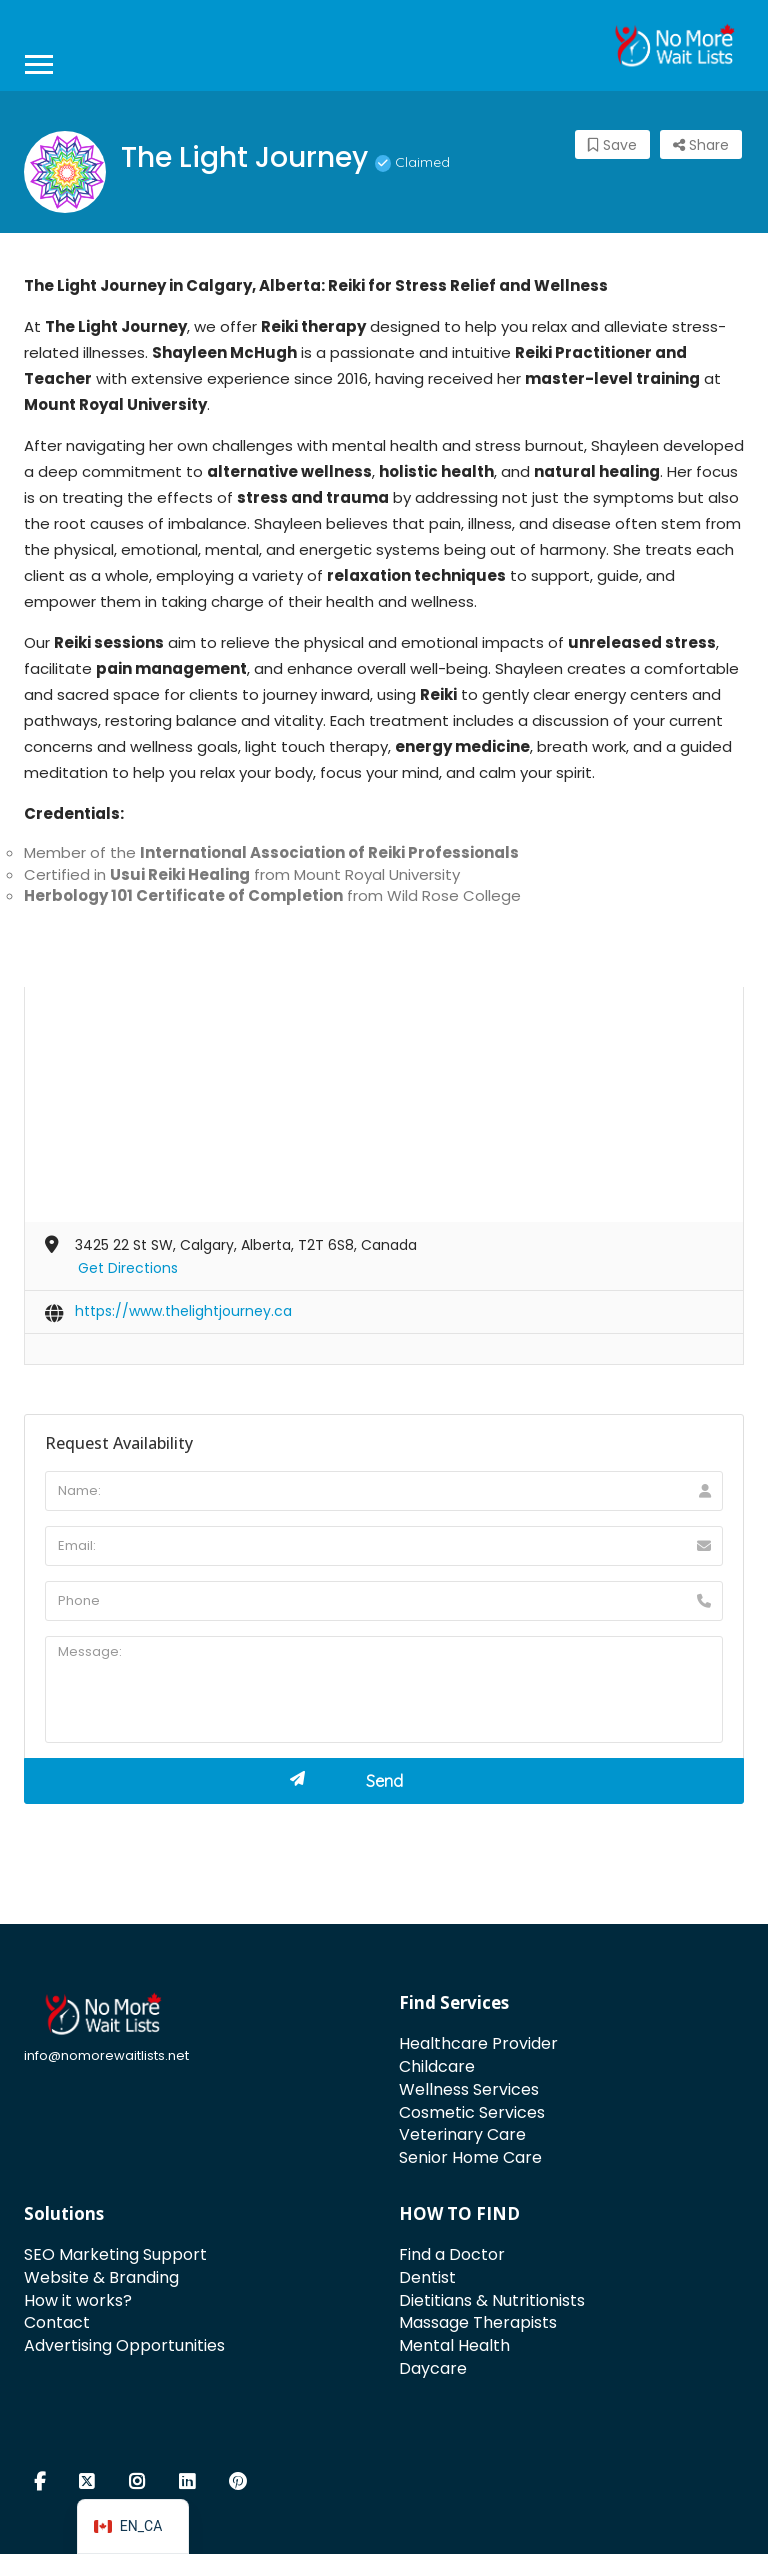 The image size is (768, 2554). Describe the element at coordinates (472, 2112) in the screenshot. I see `Cosmetic Services` at that location.